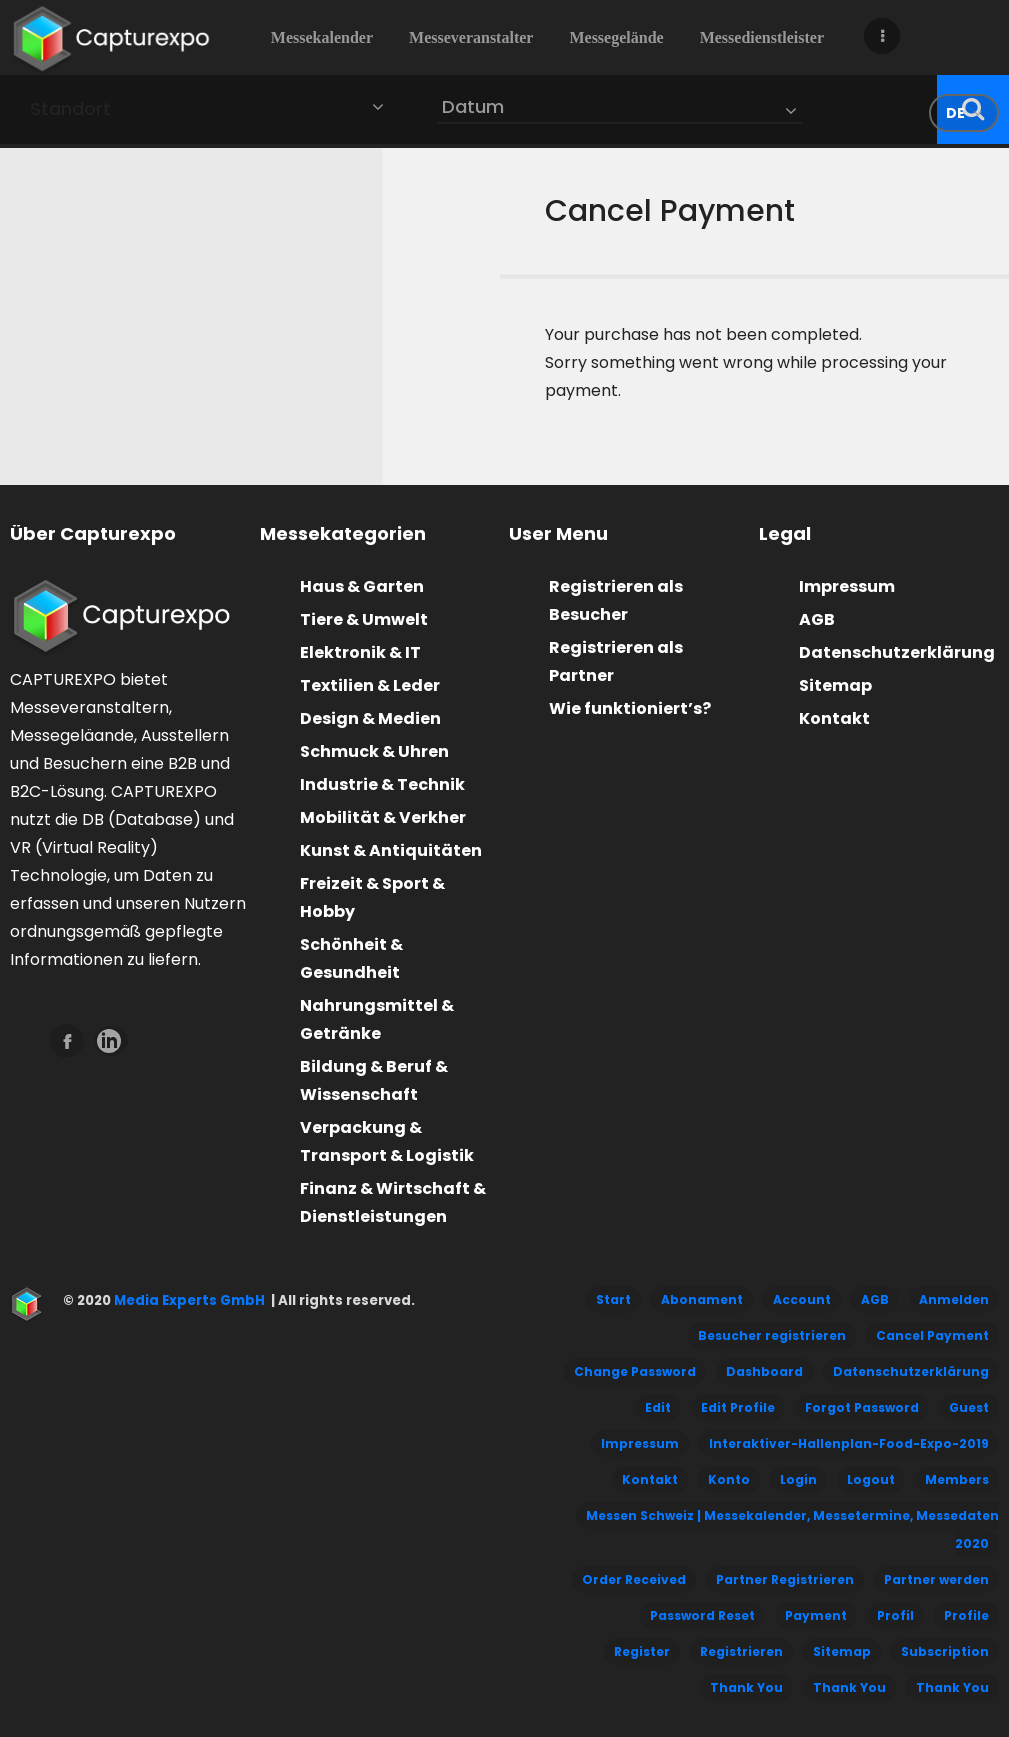 This screenshot has width=1009, height=1737. I want to click on Forgot Password, so click(862, 1407).